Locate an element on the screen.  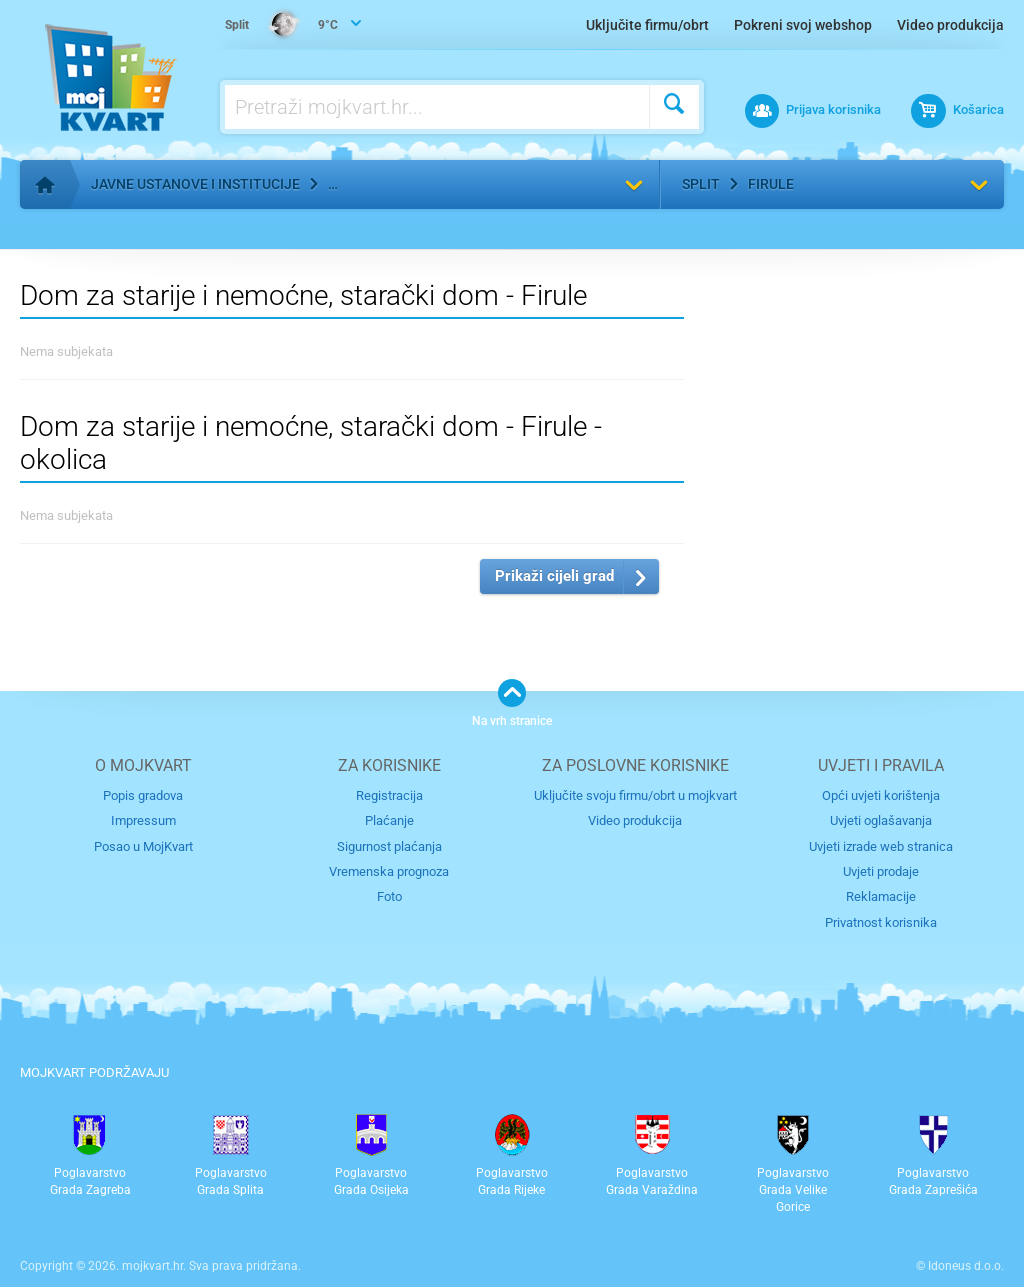
Registracija is located at coordinates (389, 795).